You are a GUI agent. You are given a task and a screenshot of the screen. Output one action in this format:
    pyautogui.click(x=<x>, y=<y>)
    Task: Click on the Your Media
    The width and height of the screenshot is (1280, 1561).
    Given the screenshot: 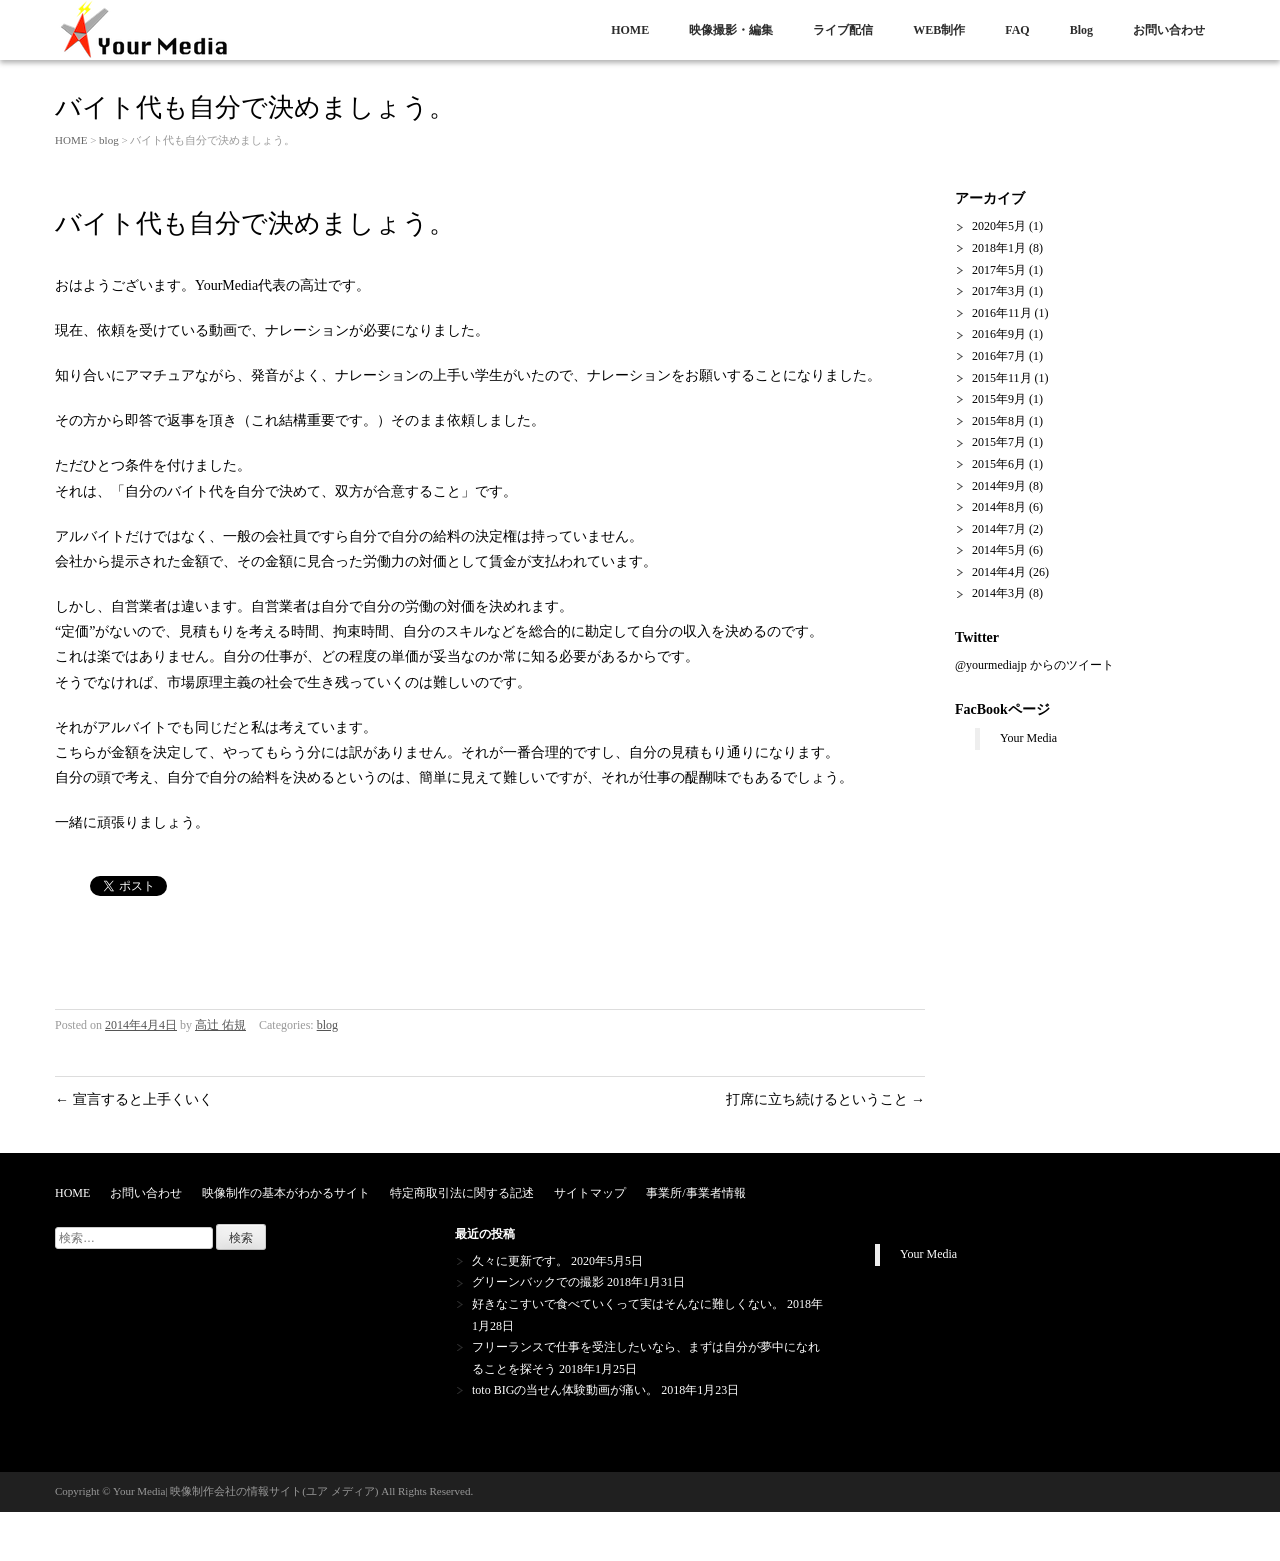 What is the action you would take?
    pyautogui.click(x=1028, y=738)
    